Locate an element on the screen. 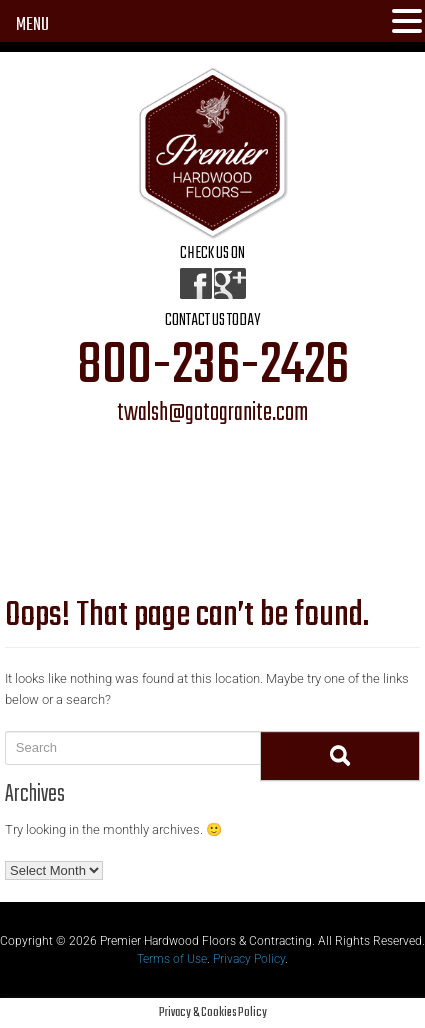  Terms of Use is located at coordinates (172, 959).